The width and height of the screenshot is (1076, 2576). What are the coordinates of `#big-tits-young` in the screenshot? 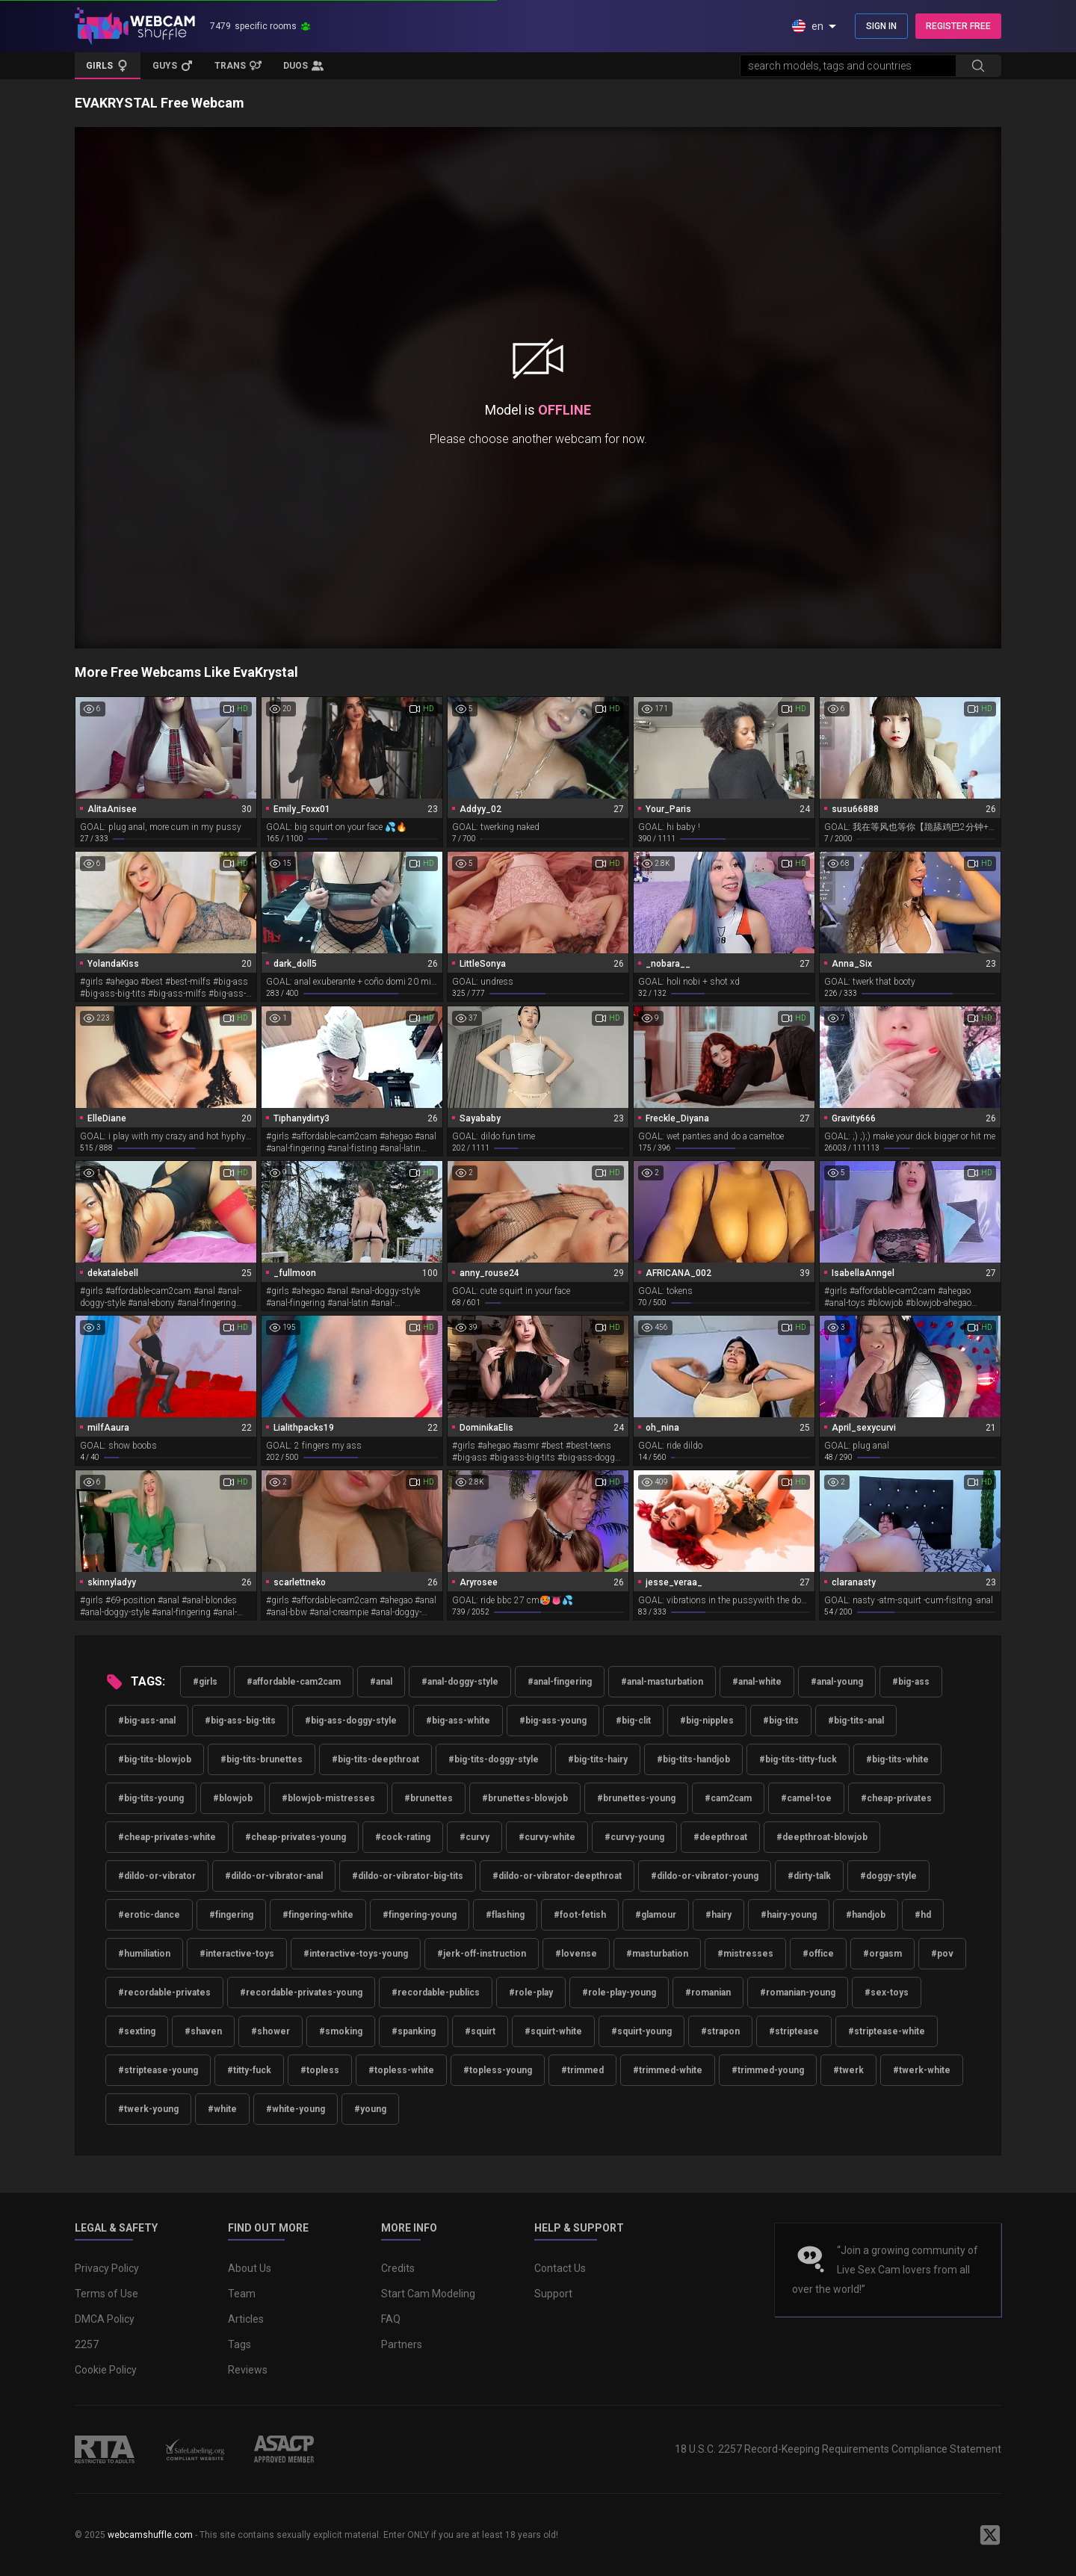 It's located at (151, 1798).